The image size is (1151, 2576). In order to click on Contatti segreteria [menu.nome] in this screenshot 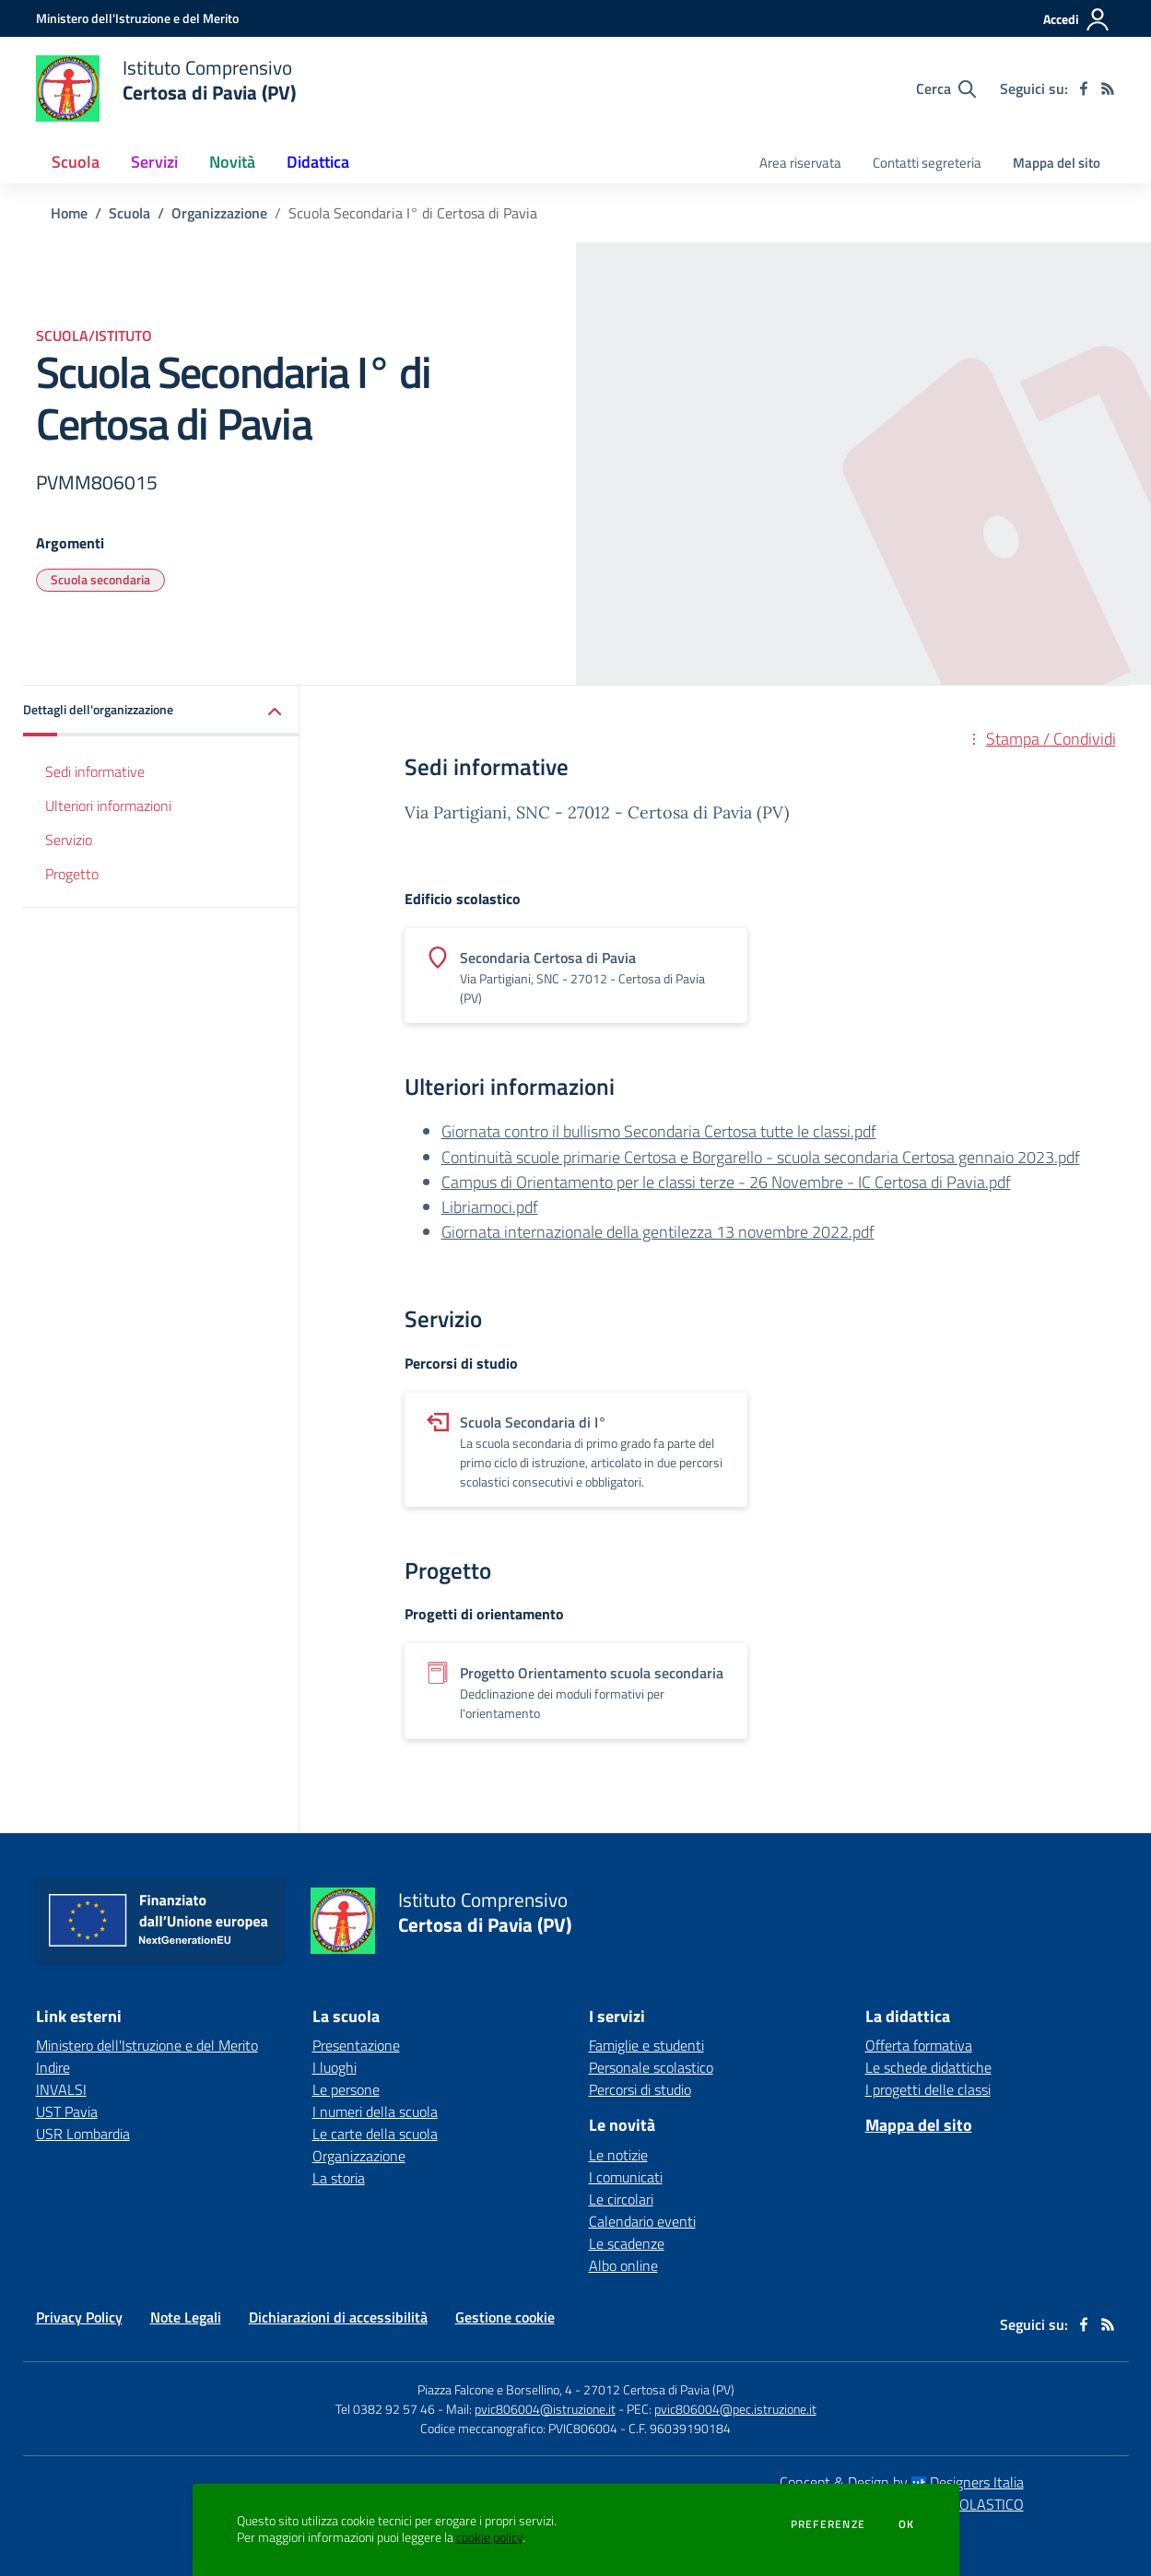, I will do `click(927, 162)`.